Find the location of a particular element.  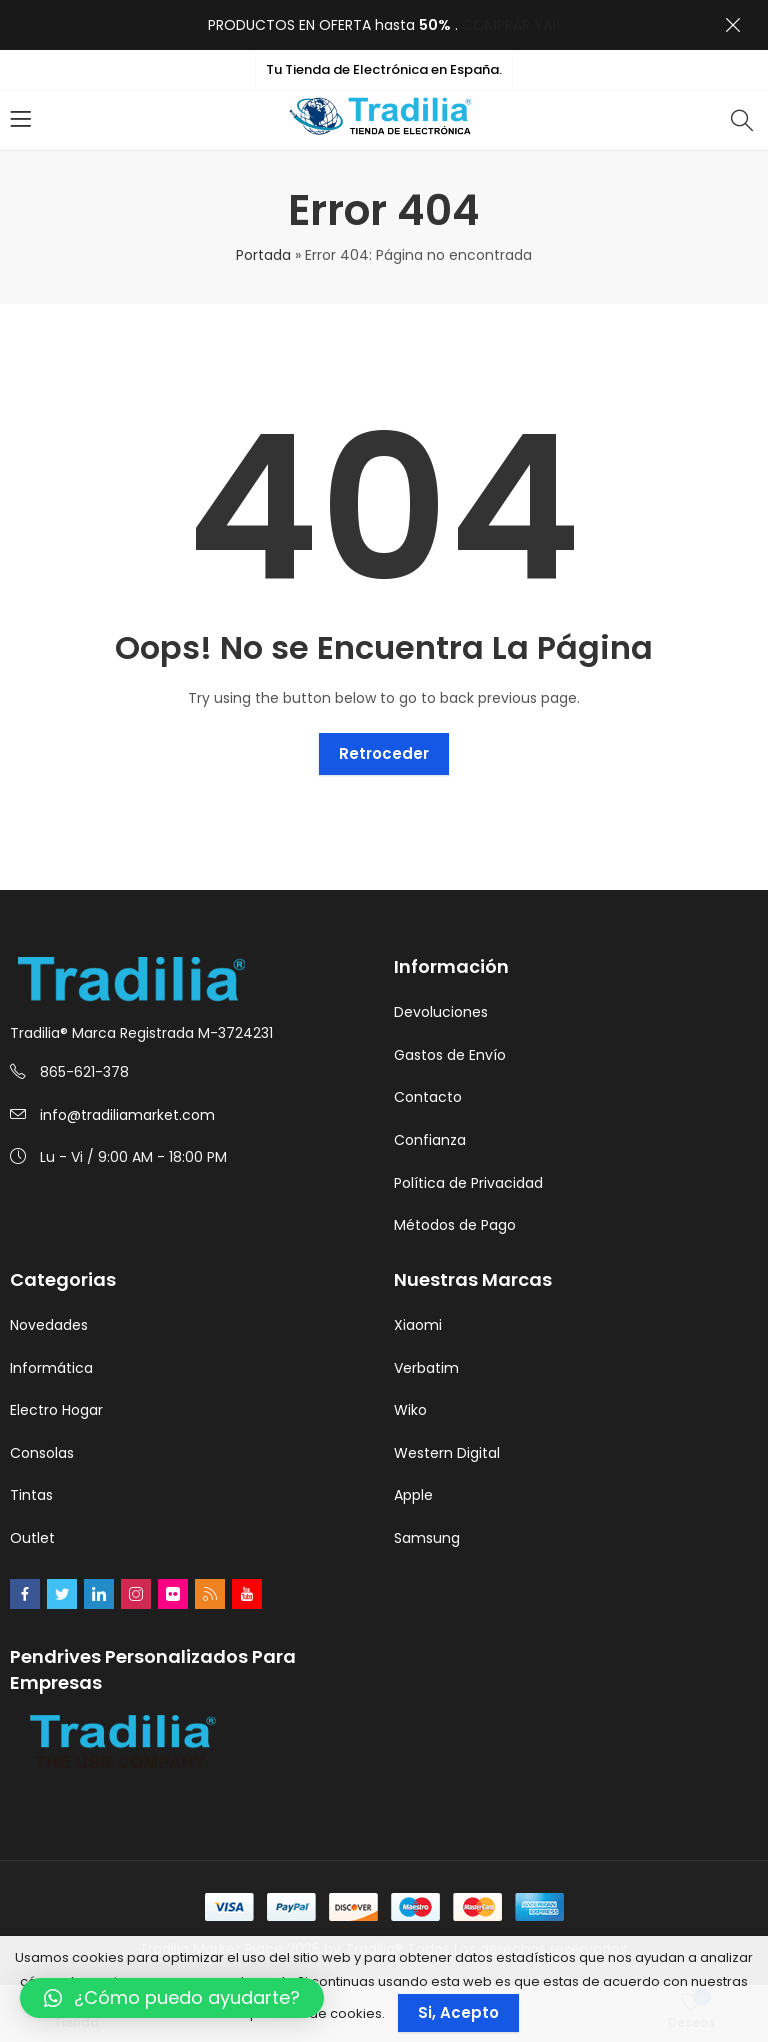

Métodos de Pago is located at coordinates (455, 1225).